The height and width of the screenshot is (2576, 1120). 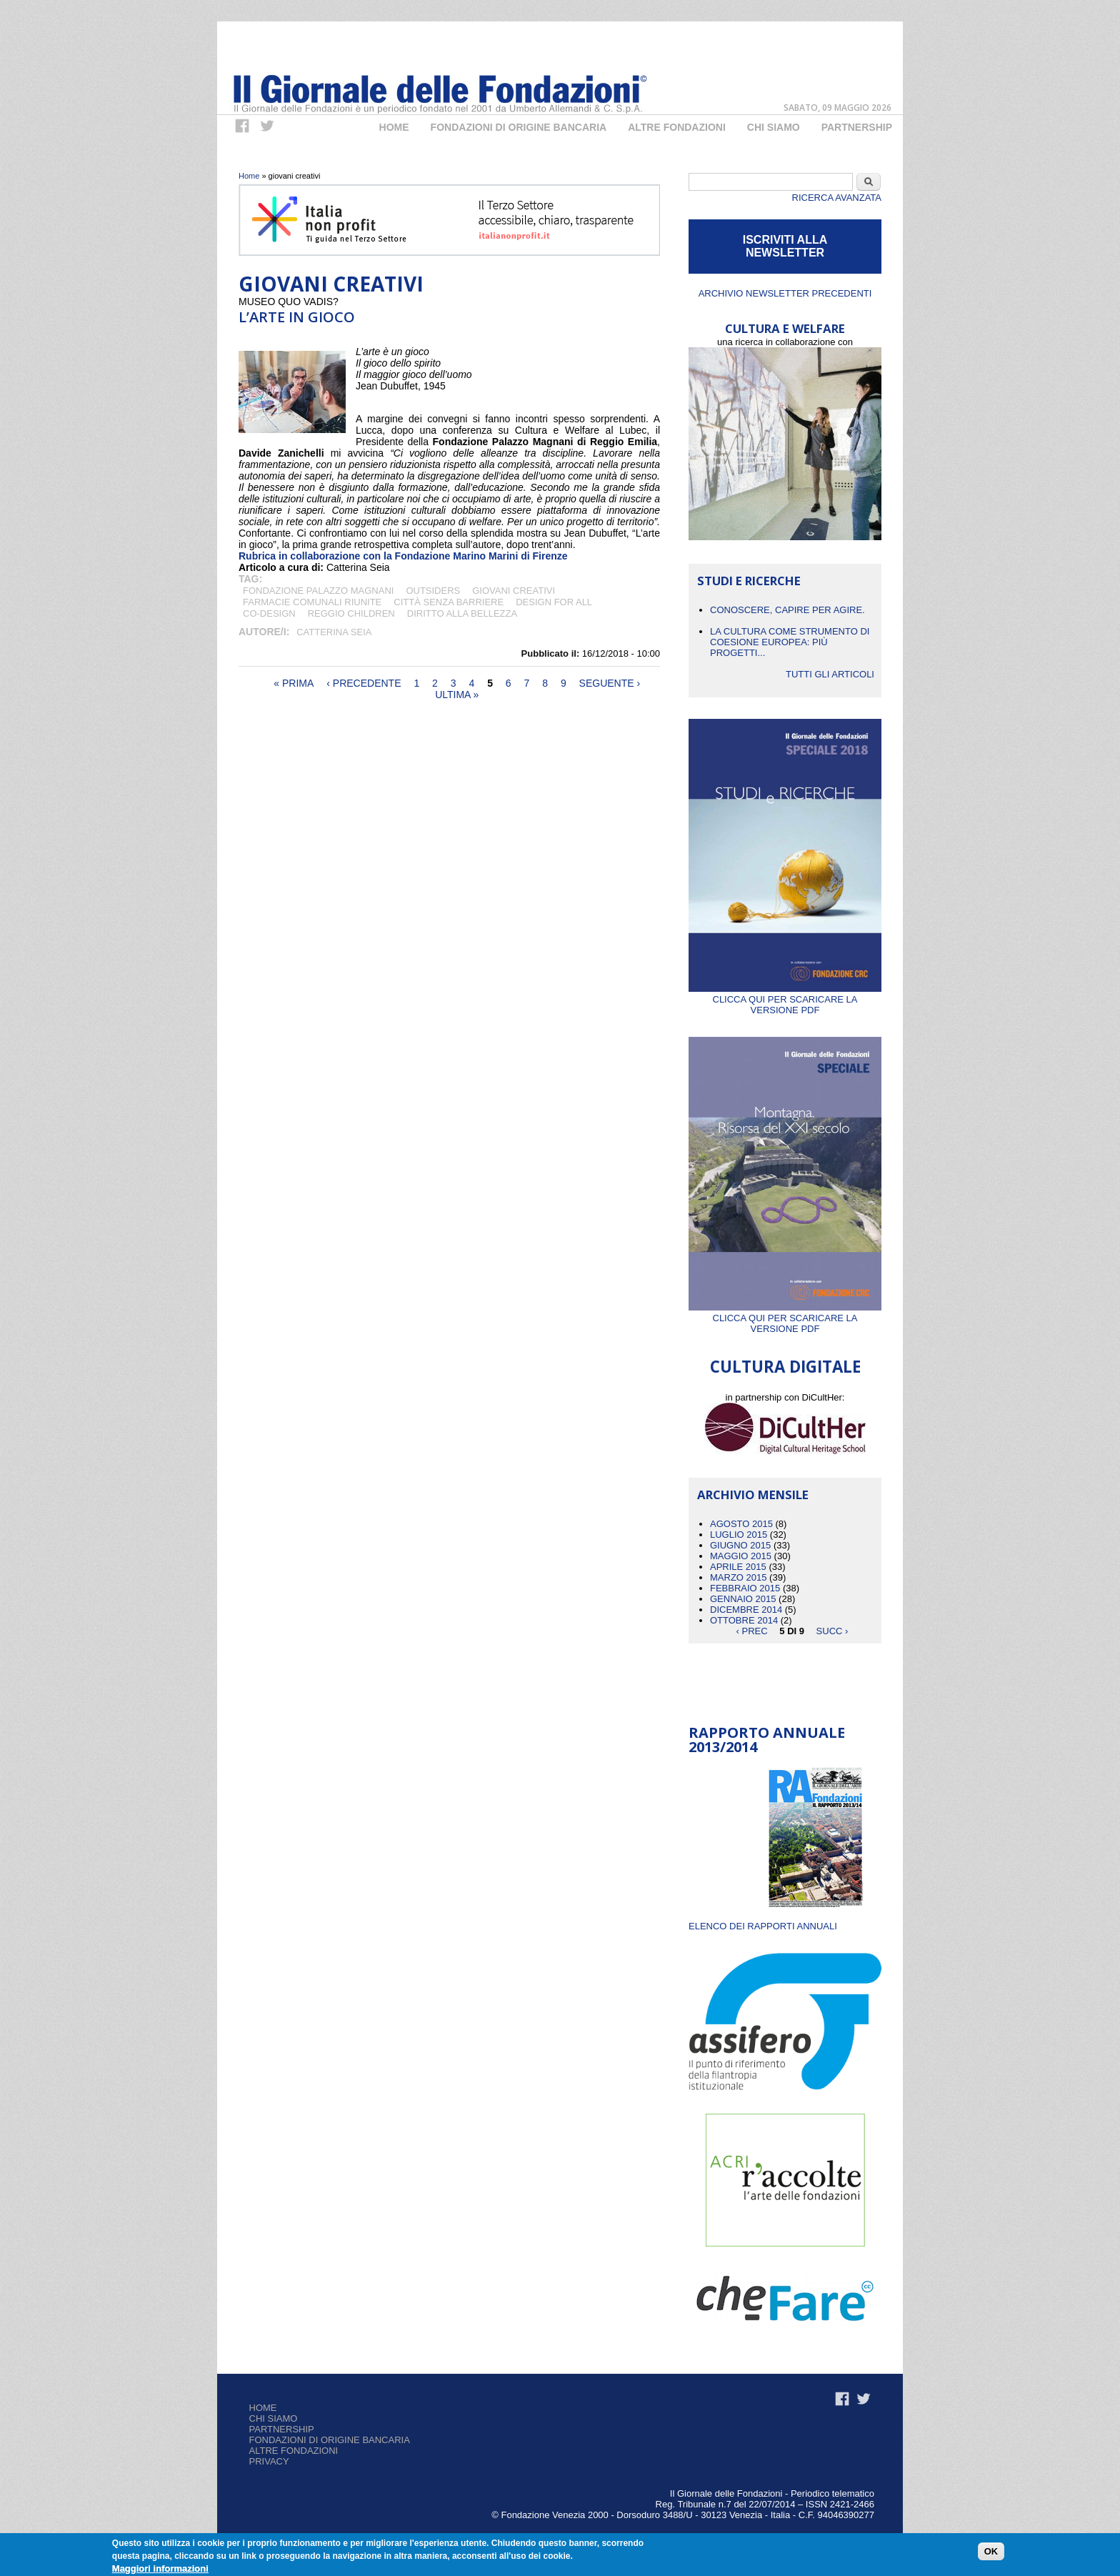 I want to click on Fondazione Palazzo Magnani, so click(x=318, y=590).